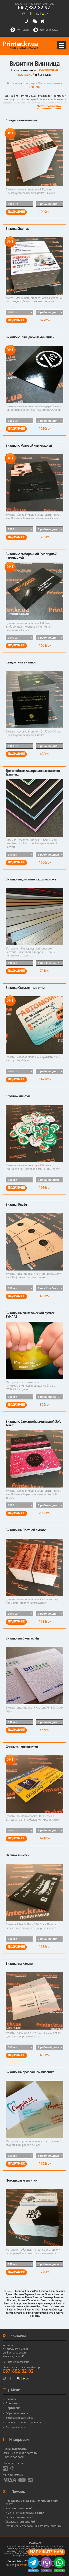 This screenshot has width=69, height=2576. What do you see at coordinates (17, 1855) in the screenshot?
I see `Черные визитки` at bounding box center [17, 1855].